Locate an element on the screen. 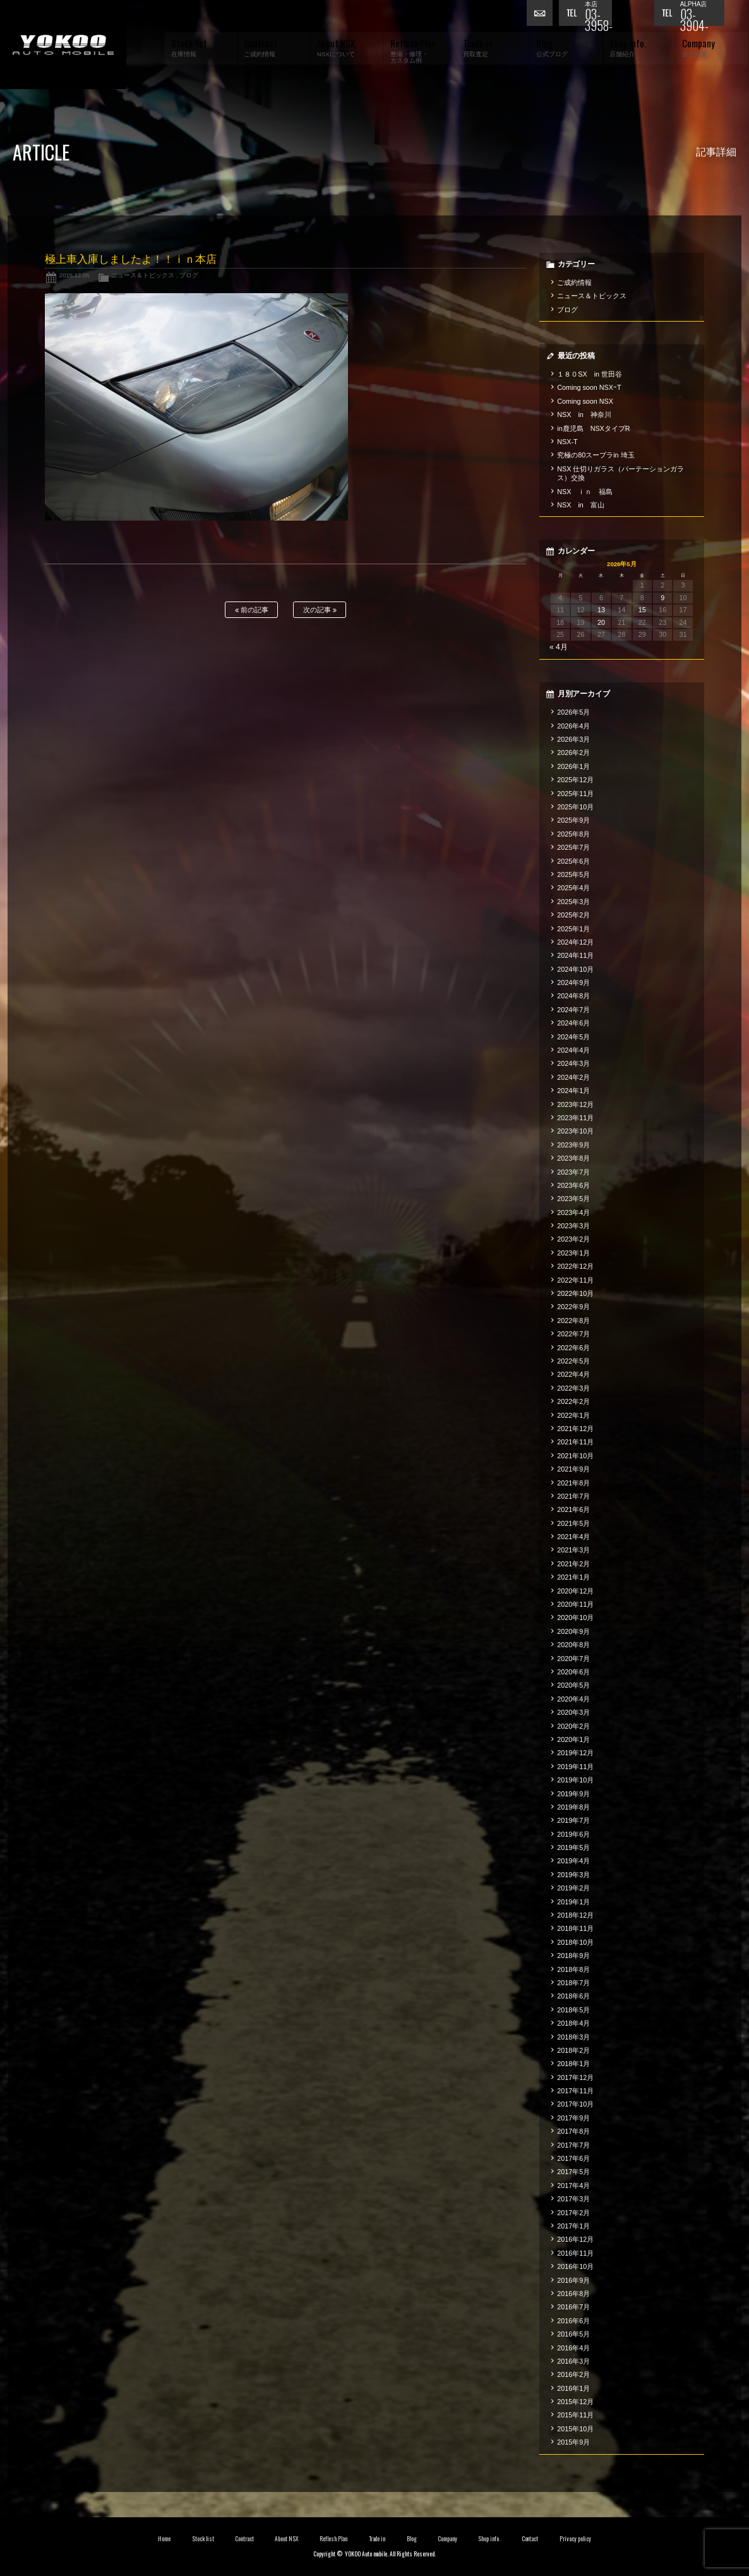  2015年9月 is located at coordinates (573, 2442).